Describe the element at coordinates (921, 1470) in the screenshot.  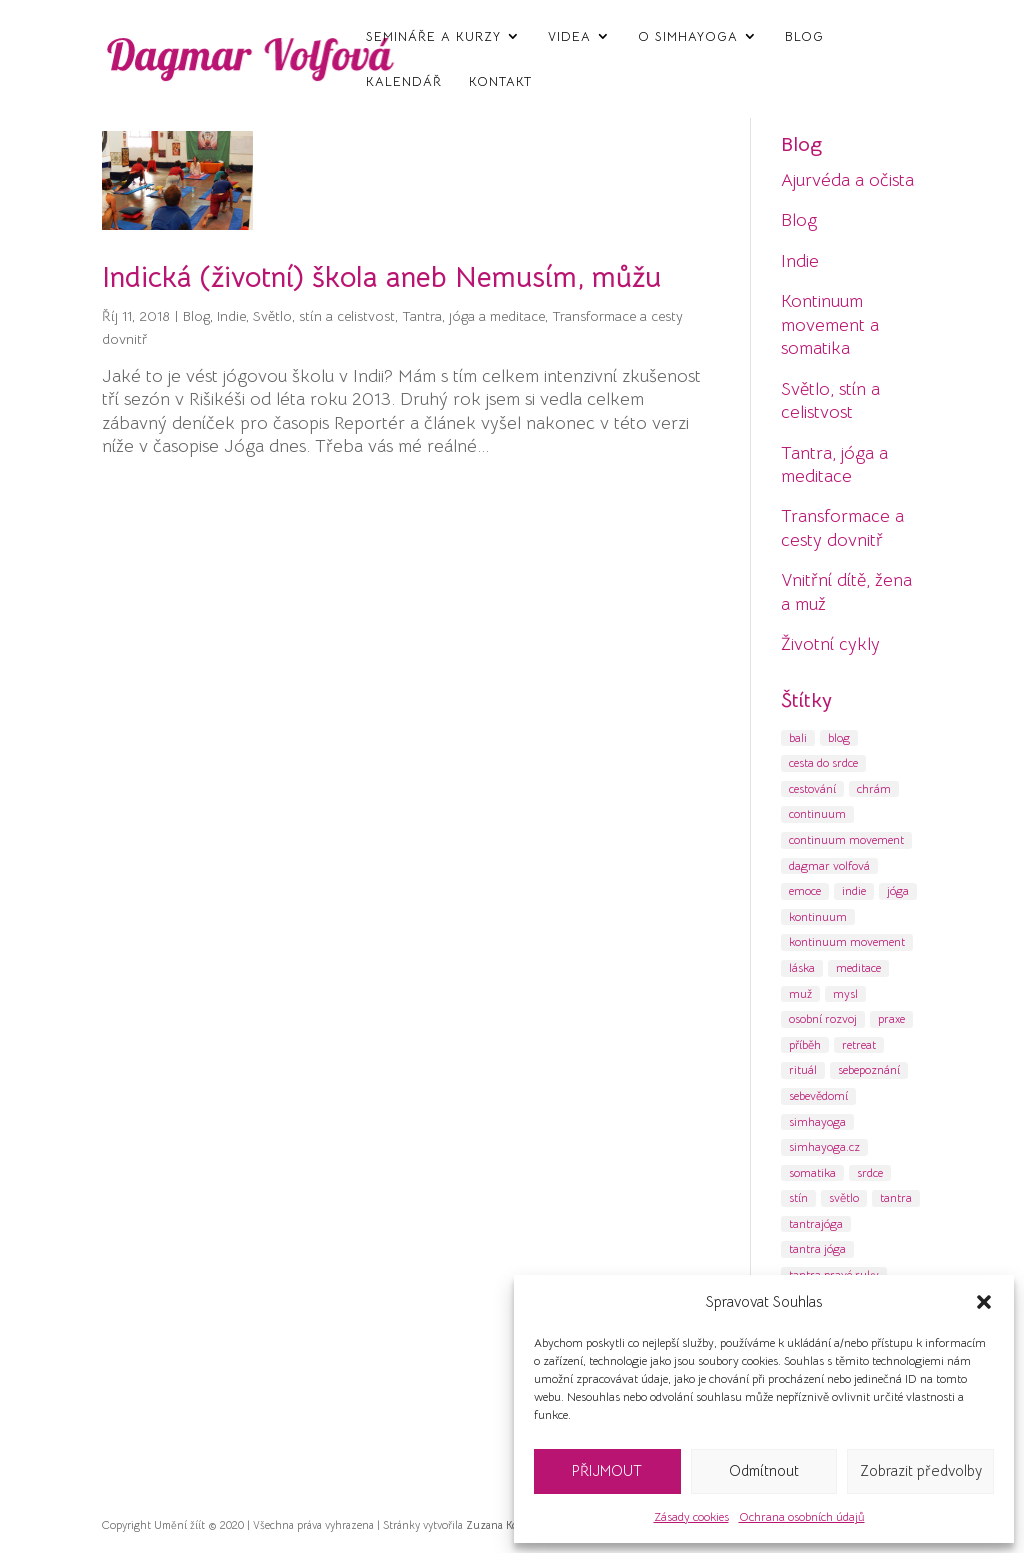
I see `Zobrazit předvolby` at that location.